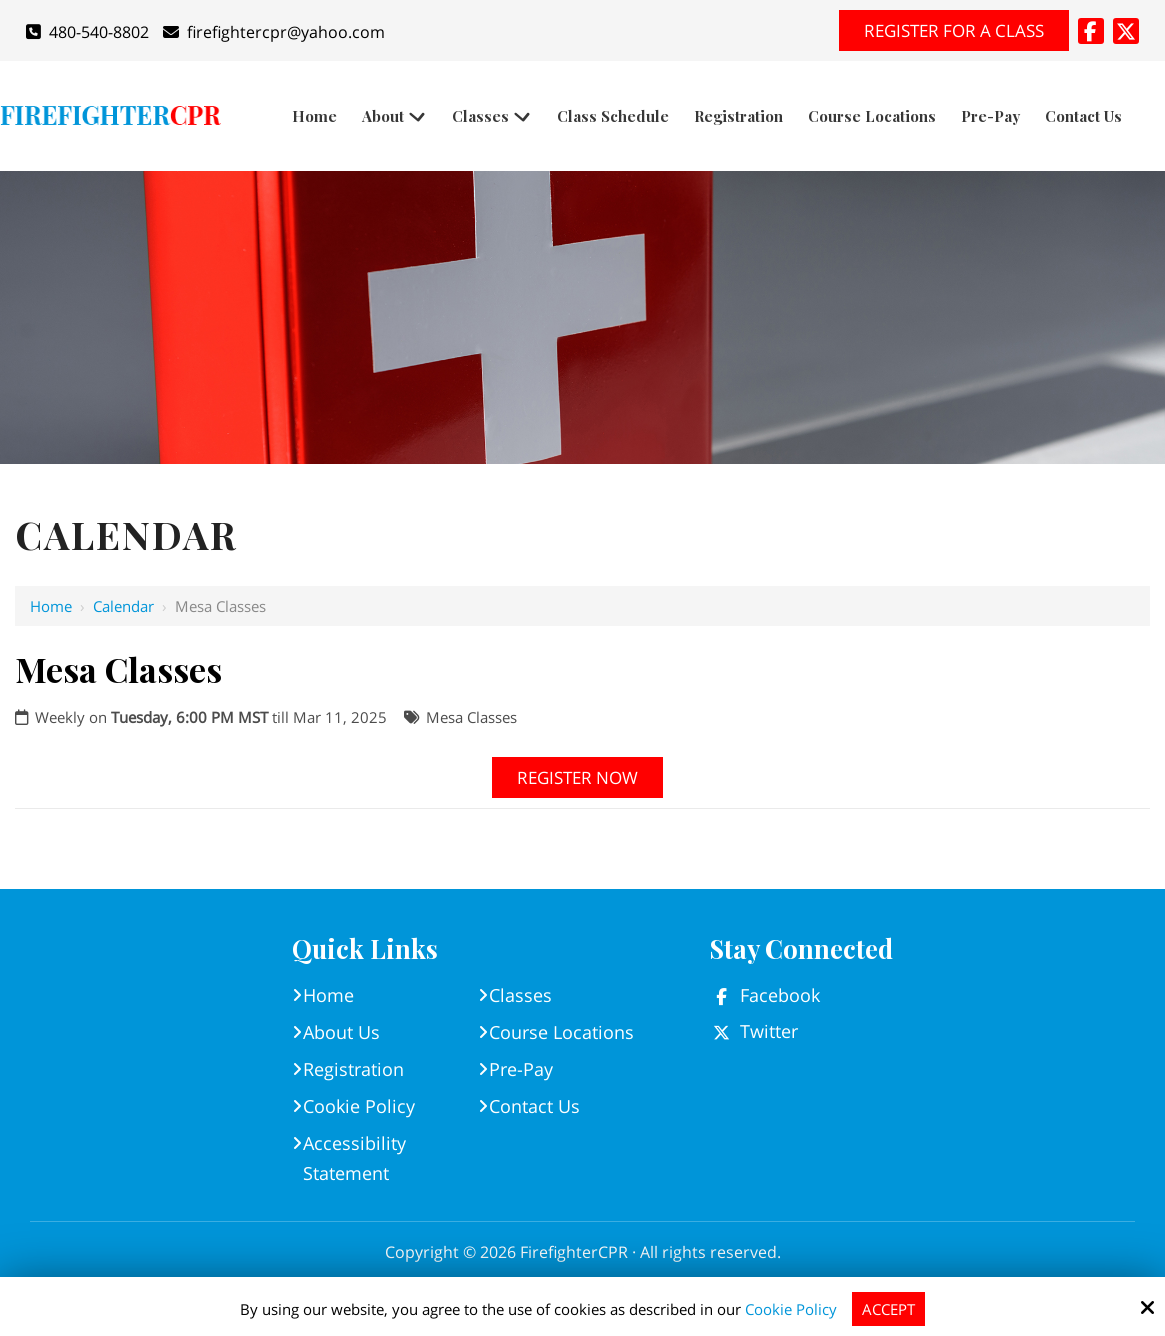 The height and width of the screenshot is (1336, 1165). What do you see at coordinates (51, 606) in the screenshot?
I see `Home` at bounding box center [51, 606].